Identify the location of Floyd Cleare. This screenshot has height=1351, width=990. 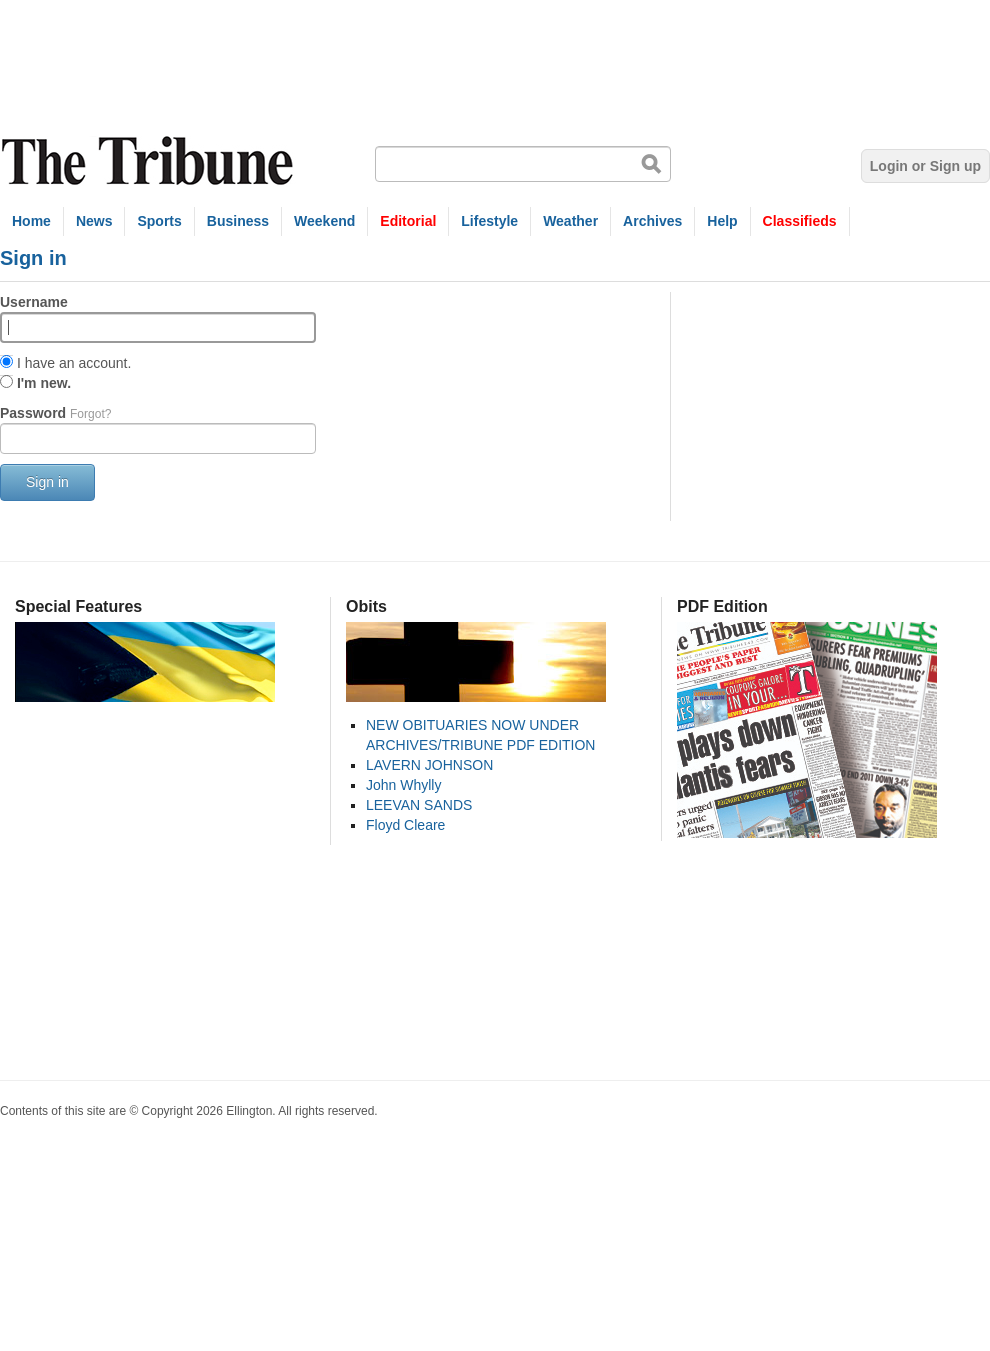
(405, 825).